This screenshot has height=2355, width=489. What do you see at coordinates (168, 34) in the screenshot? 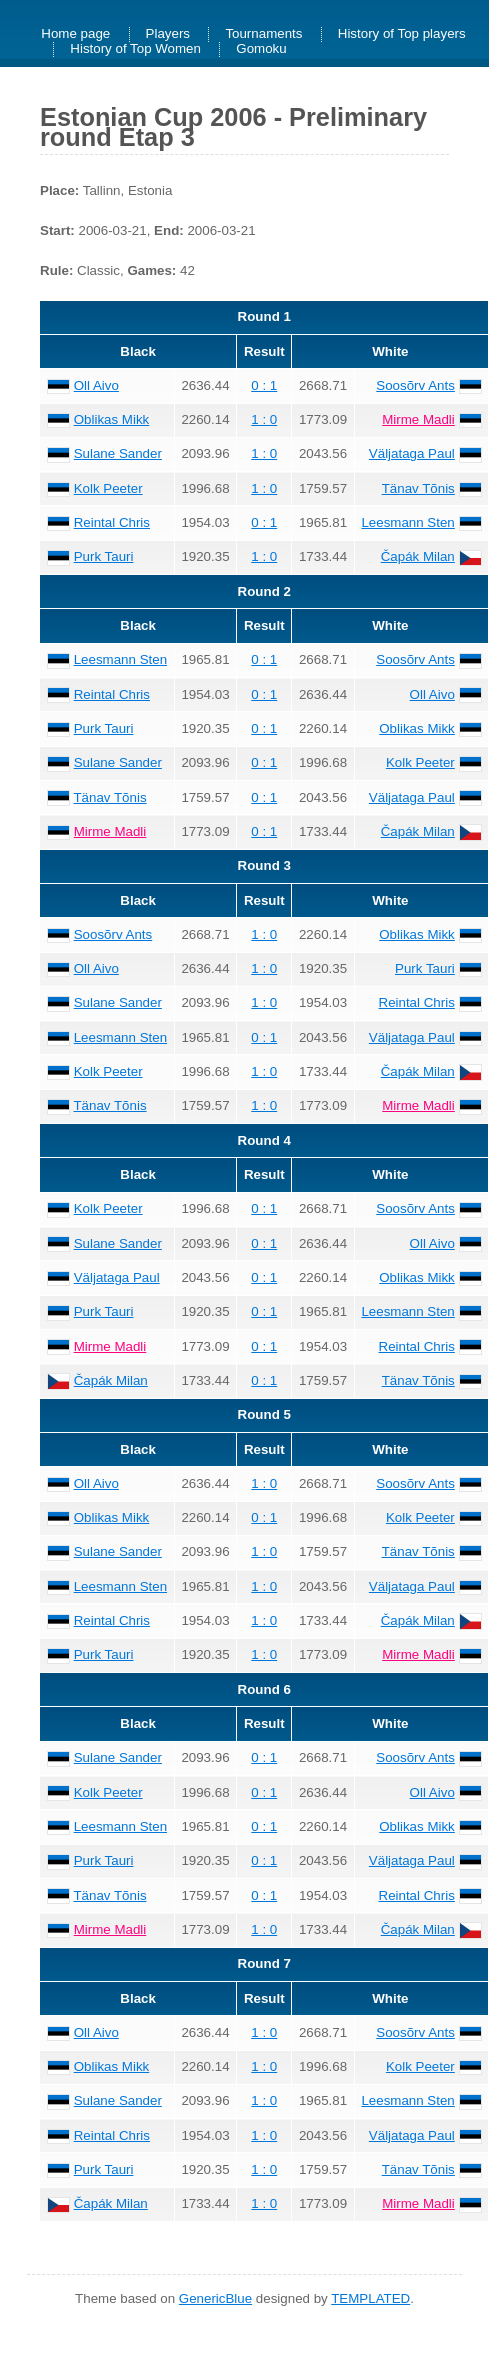
I see `Players` at bounding box center [168, 34].